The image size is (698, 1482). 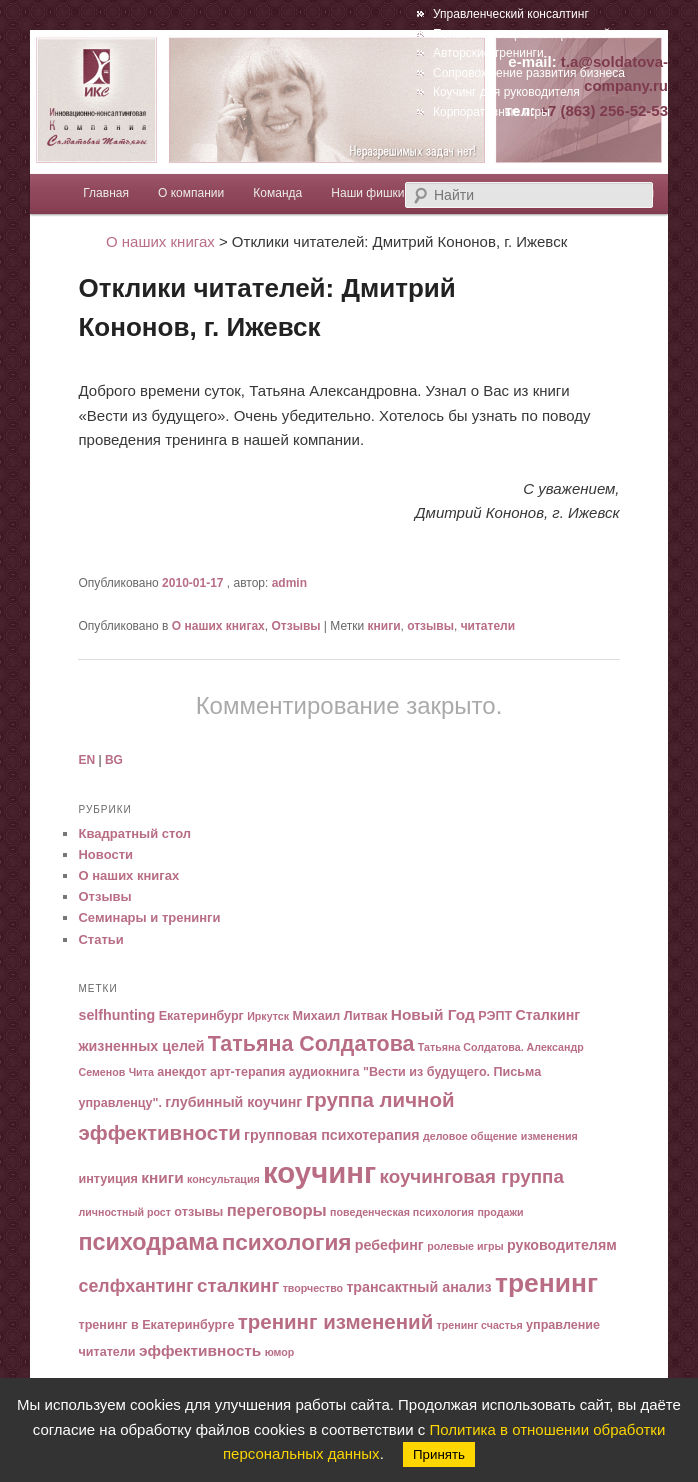 What do you see at coordinates (287, 1242) in the screenshot?
I see `психология [психология (15 элементов)]` at bounding box center [287, 1242].